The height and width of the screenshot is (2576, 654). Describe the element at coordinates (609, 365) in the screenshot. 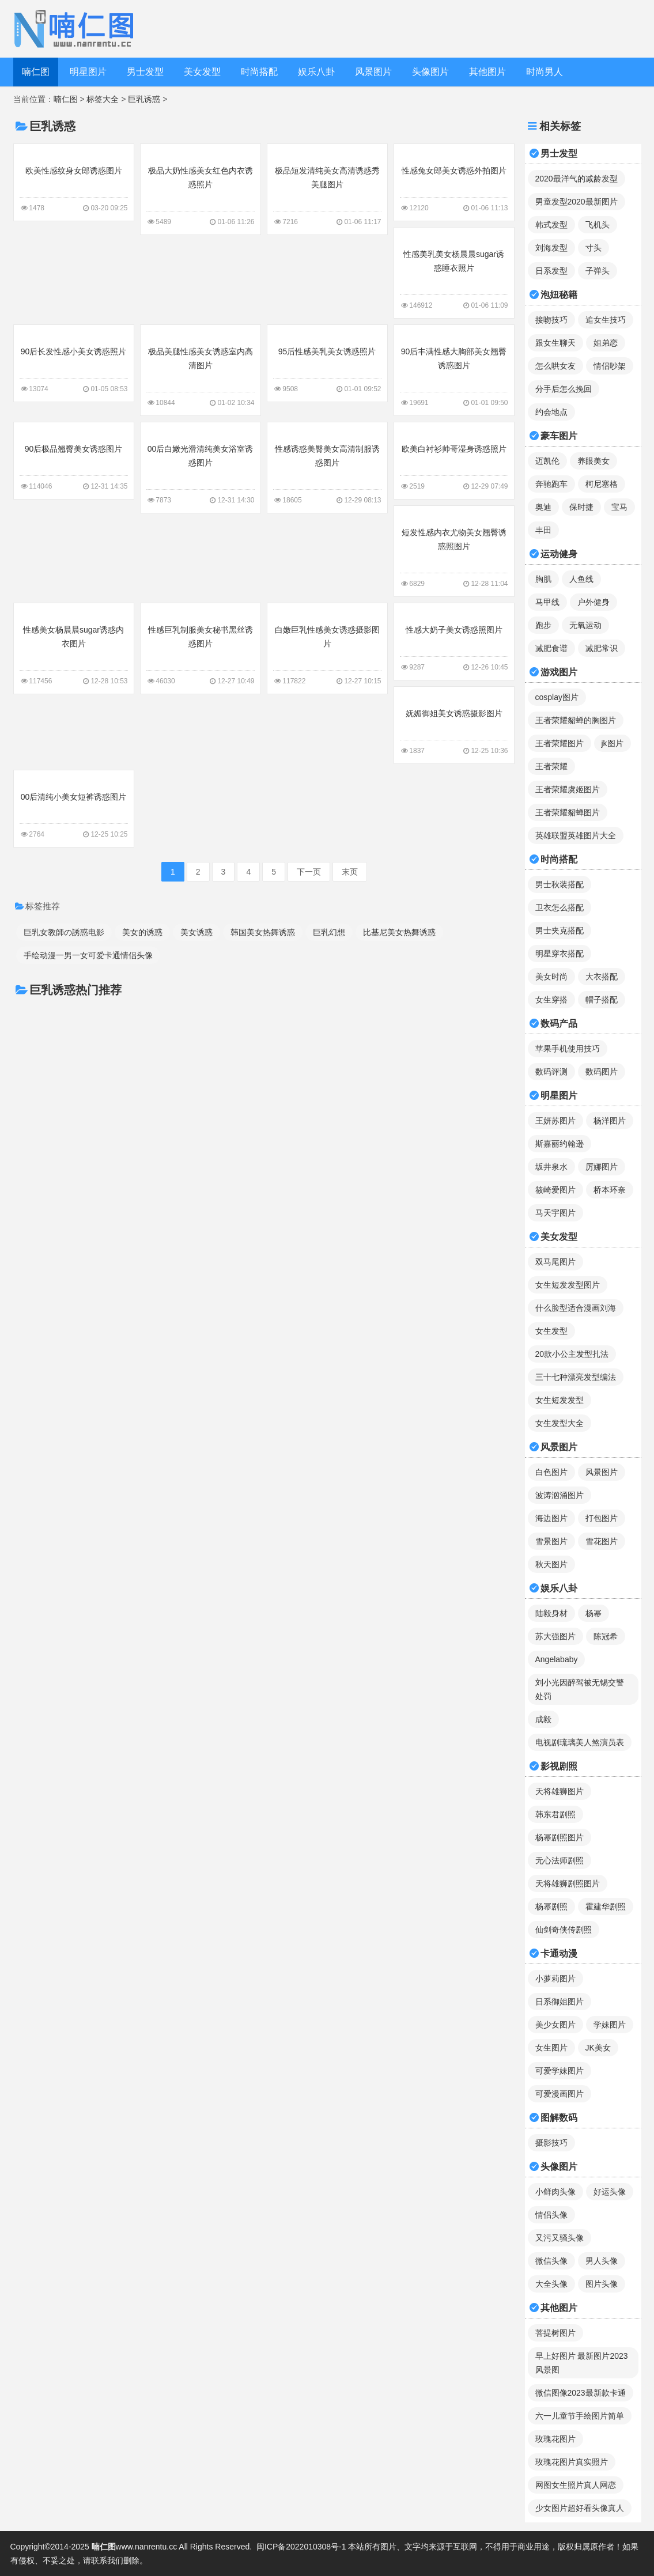

I see `情侣吵架` at that location.